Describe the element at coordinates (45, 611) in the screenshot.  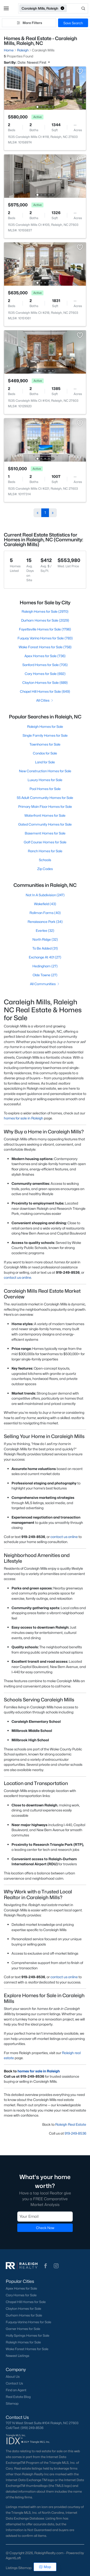
I see `Raleigh Homes for Sale (2970)` at that location.